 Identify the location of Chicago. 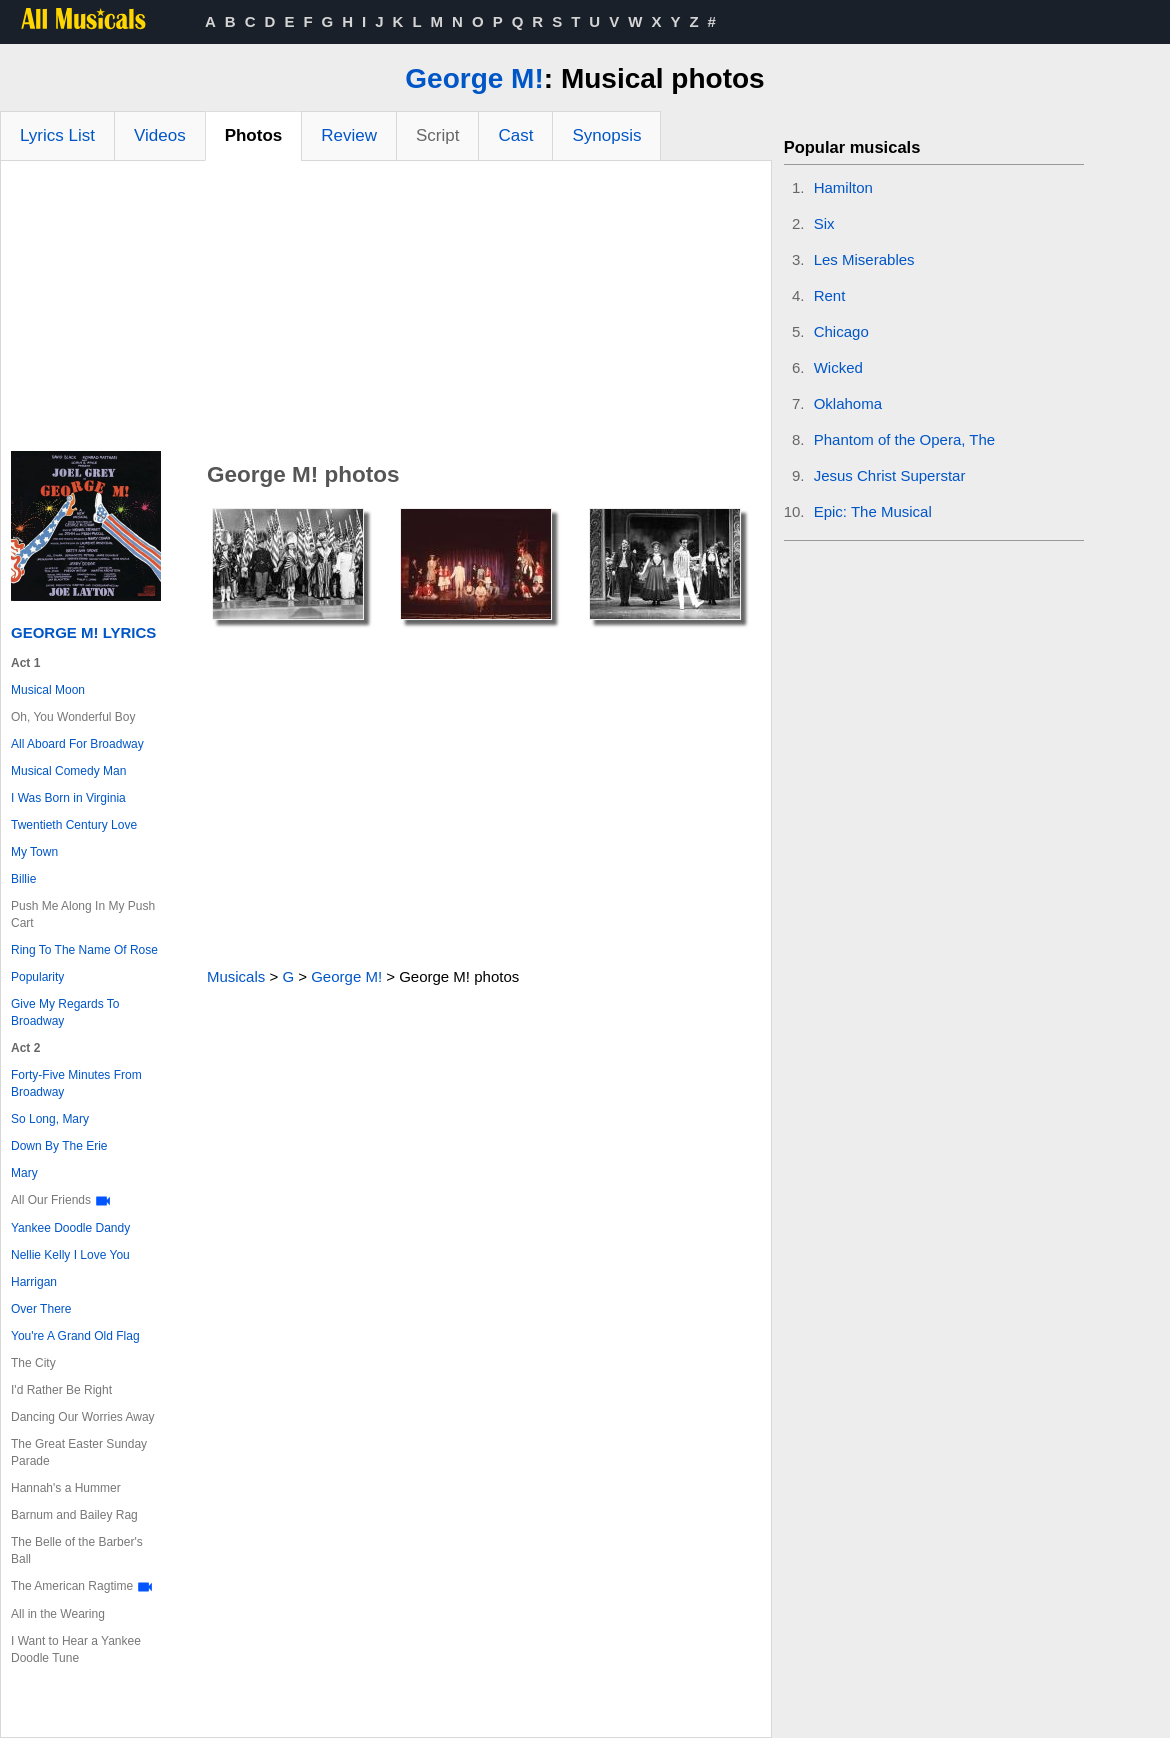
(841, 331).